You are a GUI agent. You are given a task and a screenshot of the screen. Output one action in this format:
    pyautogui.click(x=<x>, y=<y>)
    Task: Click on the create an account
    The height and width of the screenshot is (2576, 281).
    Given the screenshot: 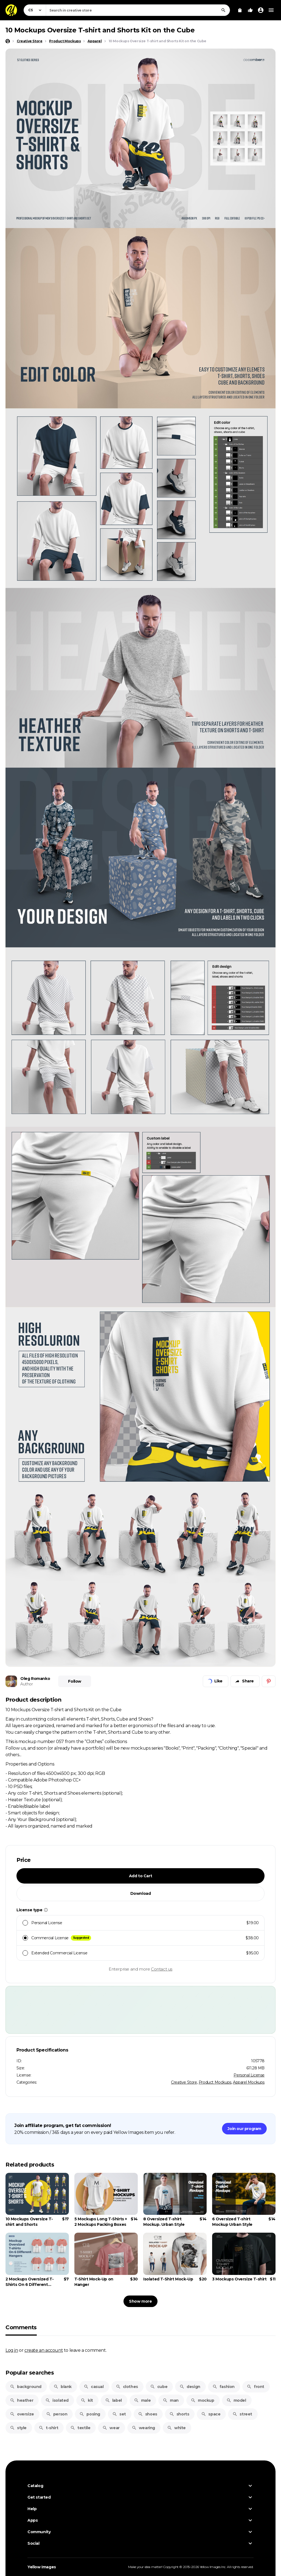 What is the action you would take?
    pyautogui.click(x=43, y=2350)
    